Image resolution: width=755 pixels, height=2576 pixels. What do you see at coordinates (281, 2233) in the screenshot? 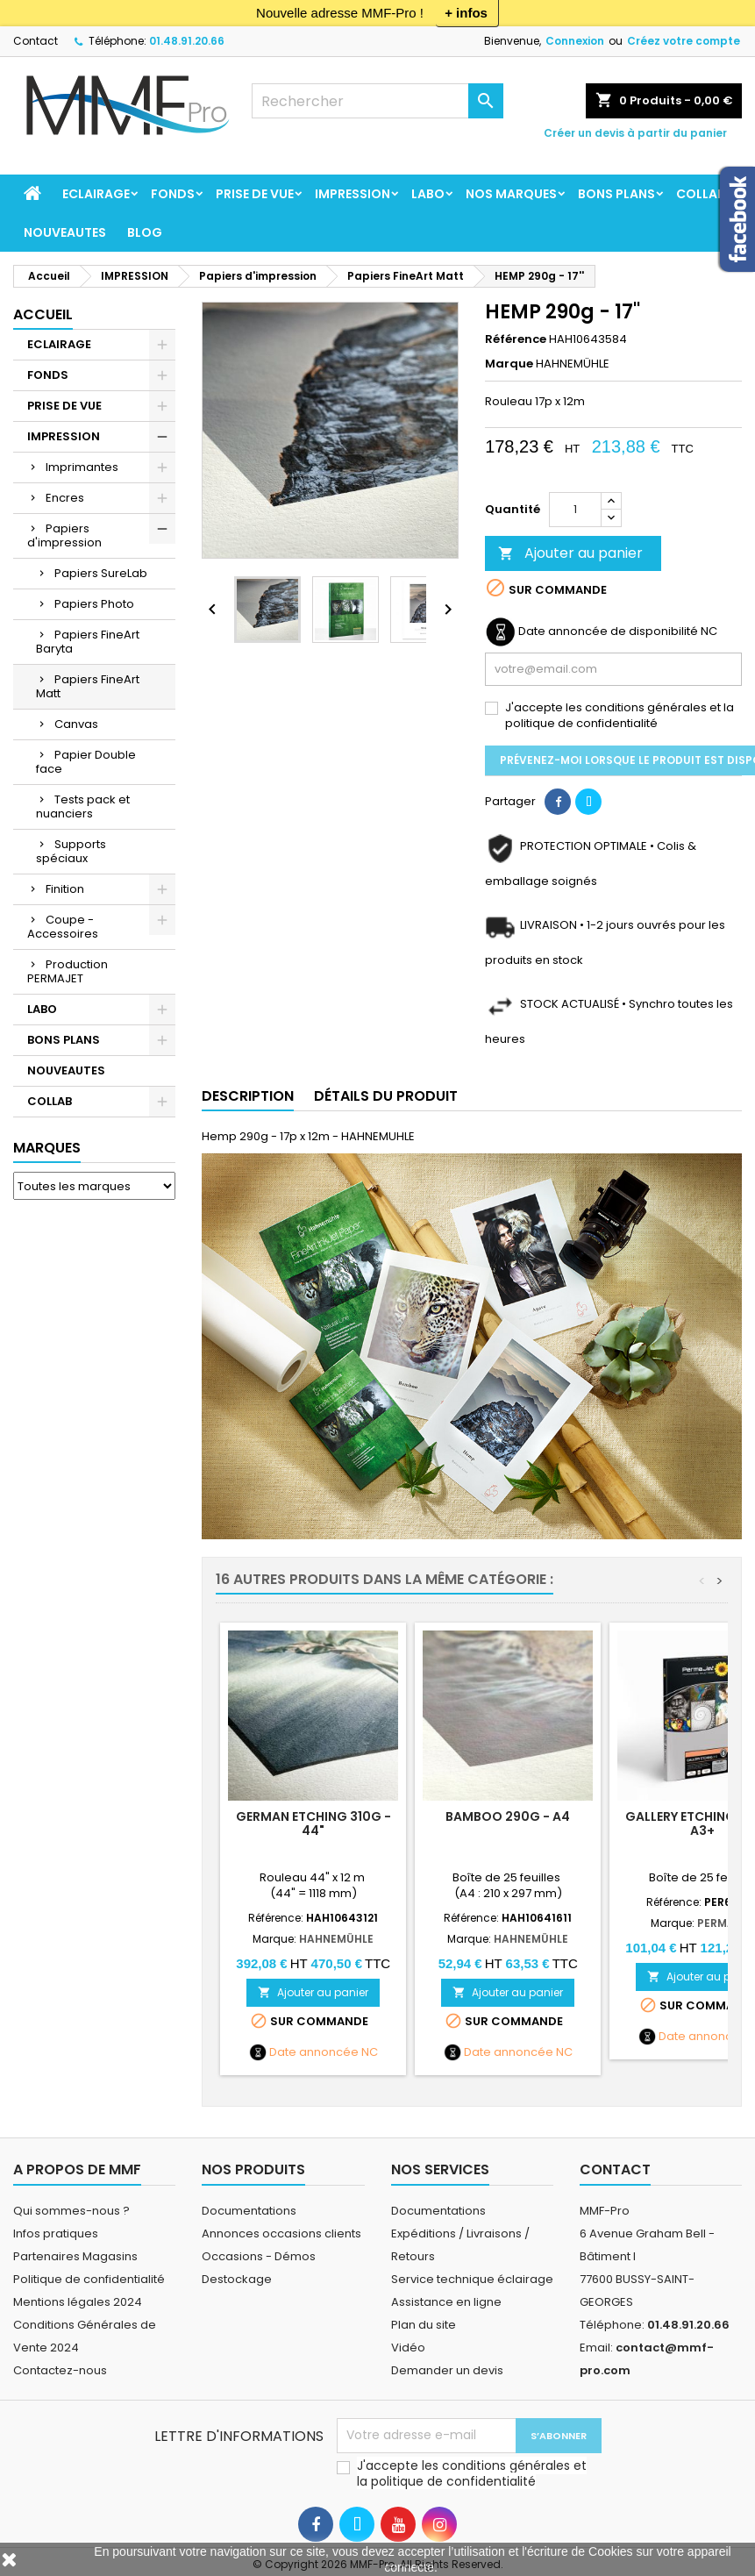
I see `Annonces occasions clients` at bounding box center [281, 2233].